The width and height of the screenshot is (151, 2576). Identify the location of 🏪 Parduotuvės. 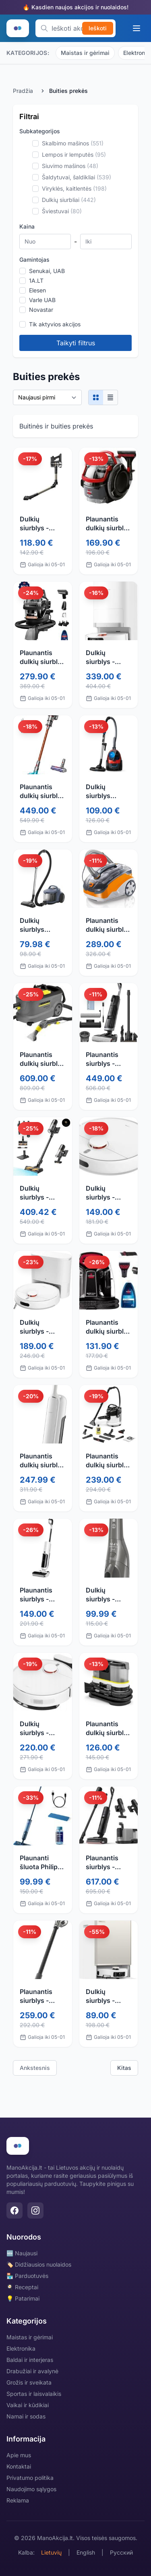
(27, 2275).